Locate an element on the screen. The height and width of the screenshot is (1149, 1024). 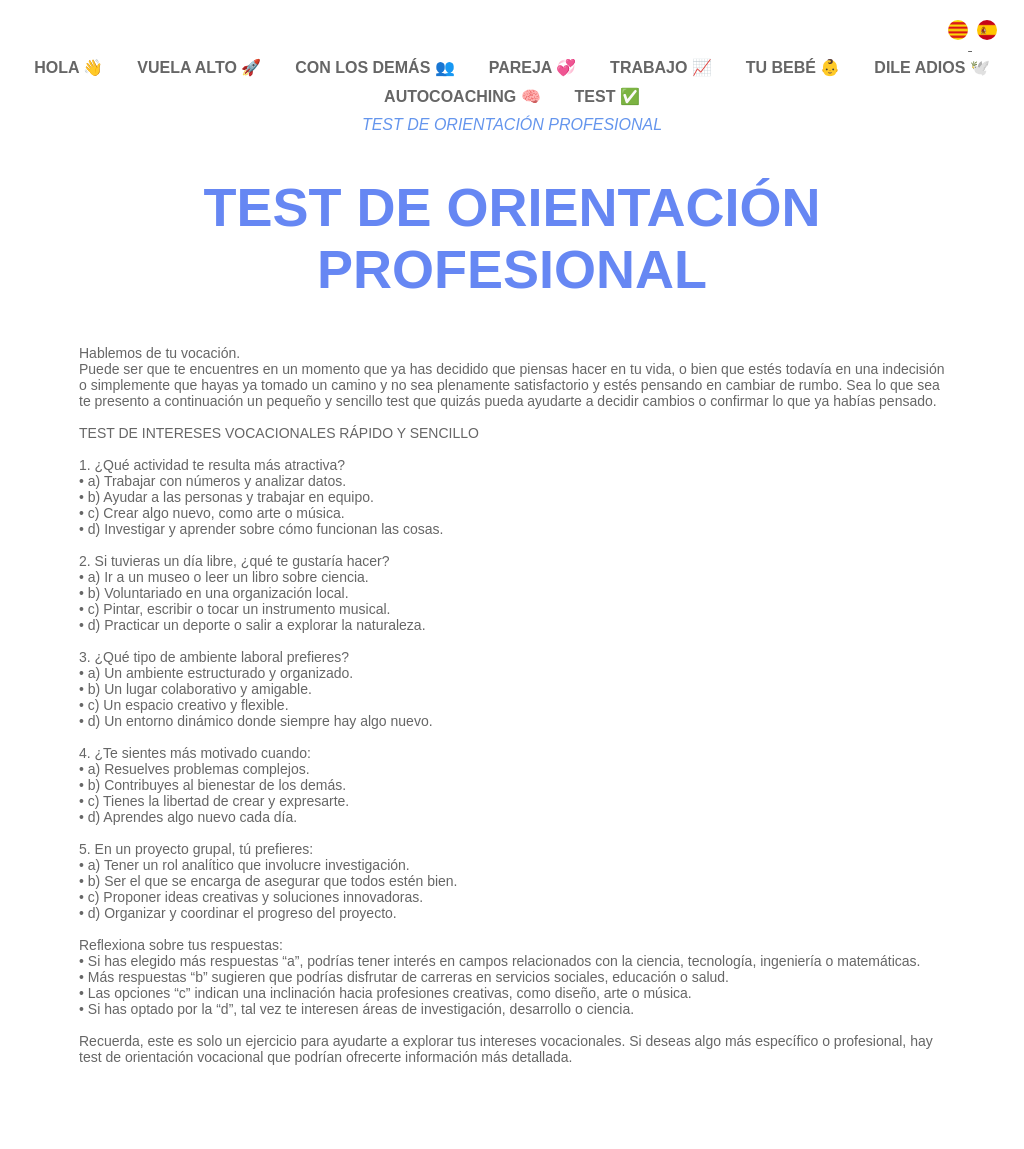
HOLA 👋 is located at coordinates (68, 67).